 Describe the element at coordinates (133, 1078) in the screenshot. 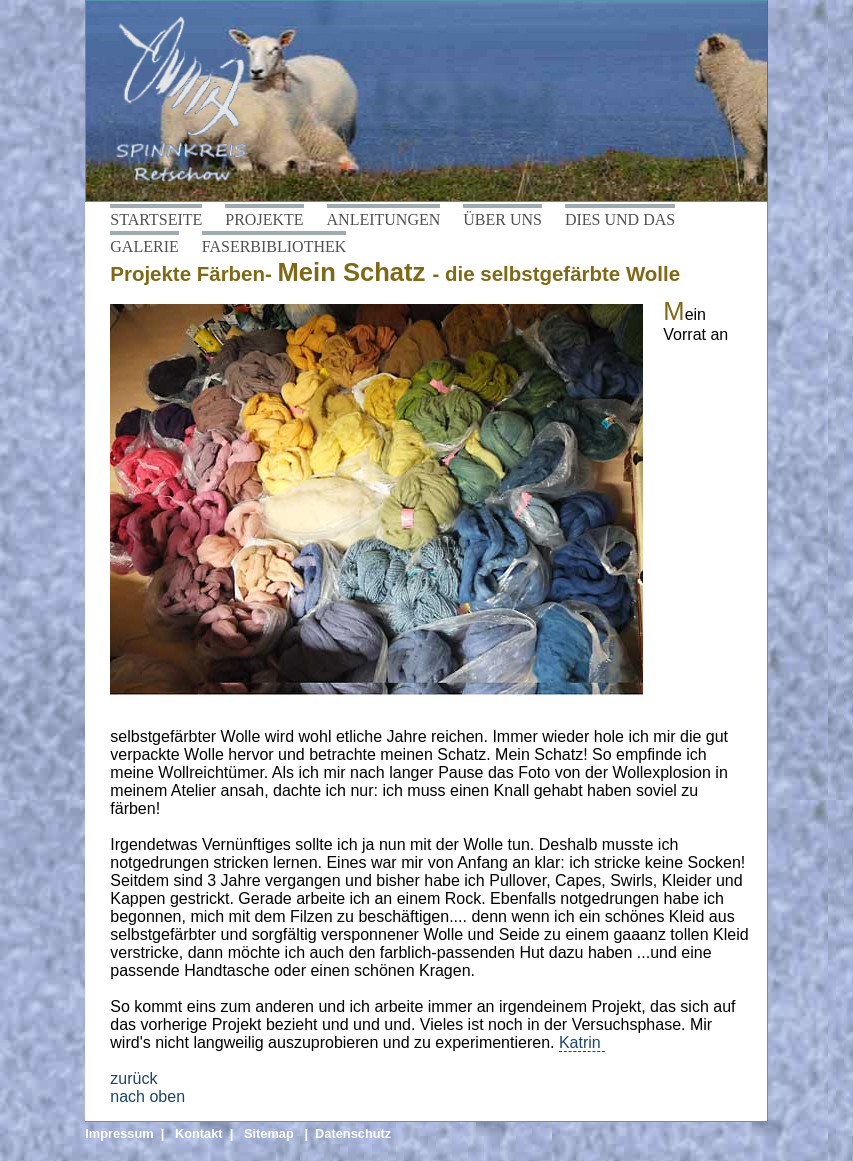

I see `zurück` at that location.